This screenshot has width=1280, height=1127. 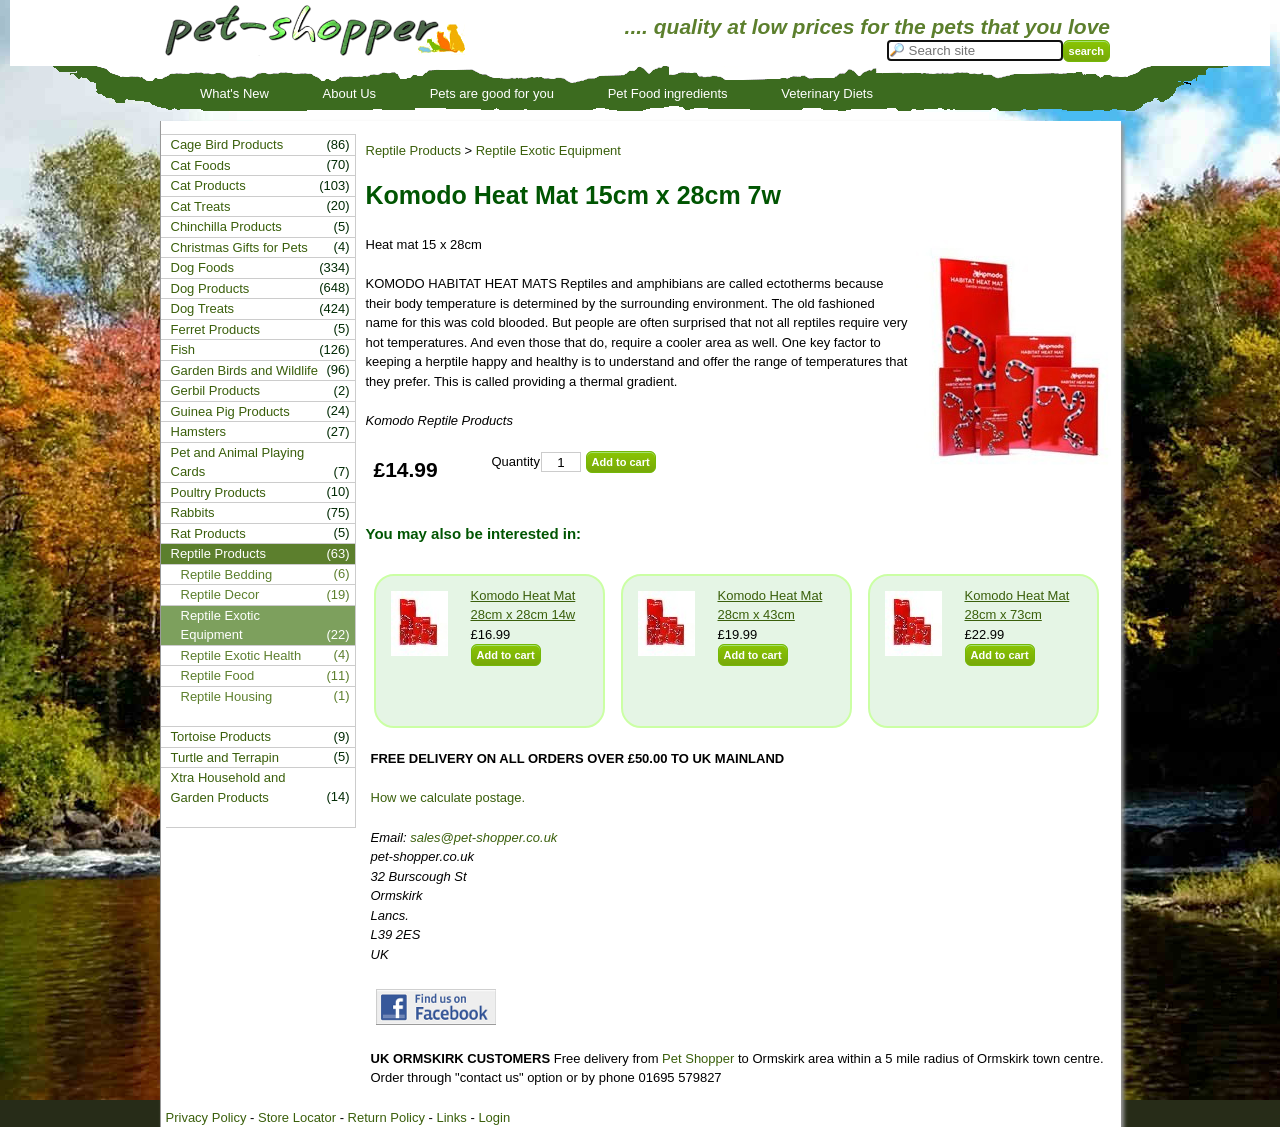 What do you see at coordinates (548, 150) in the screenshot?
I see `Reptile Exotic Equipment` at bounding box center [548, 150].